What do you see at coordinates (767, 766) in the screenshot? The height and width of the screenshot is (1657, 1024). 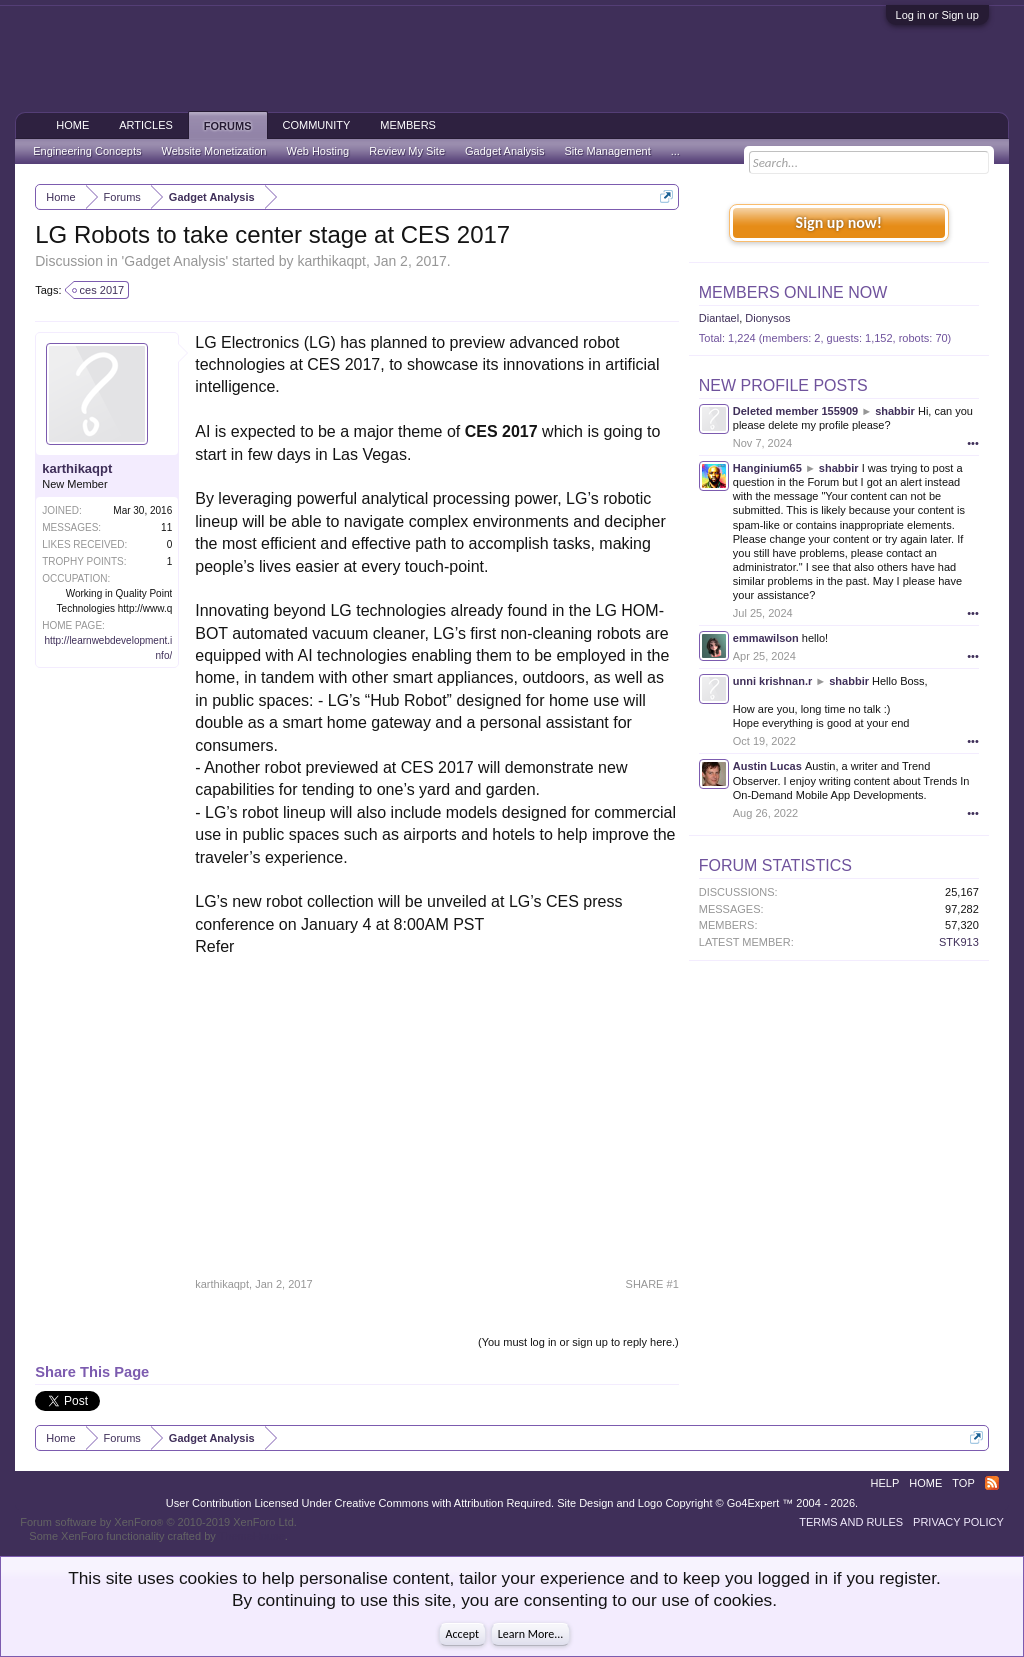 I see `Austin Lucas` at bounding box center [767, 766].